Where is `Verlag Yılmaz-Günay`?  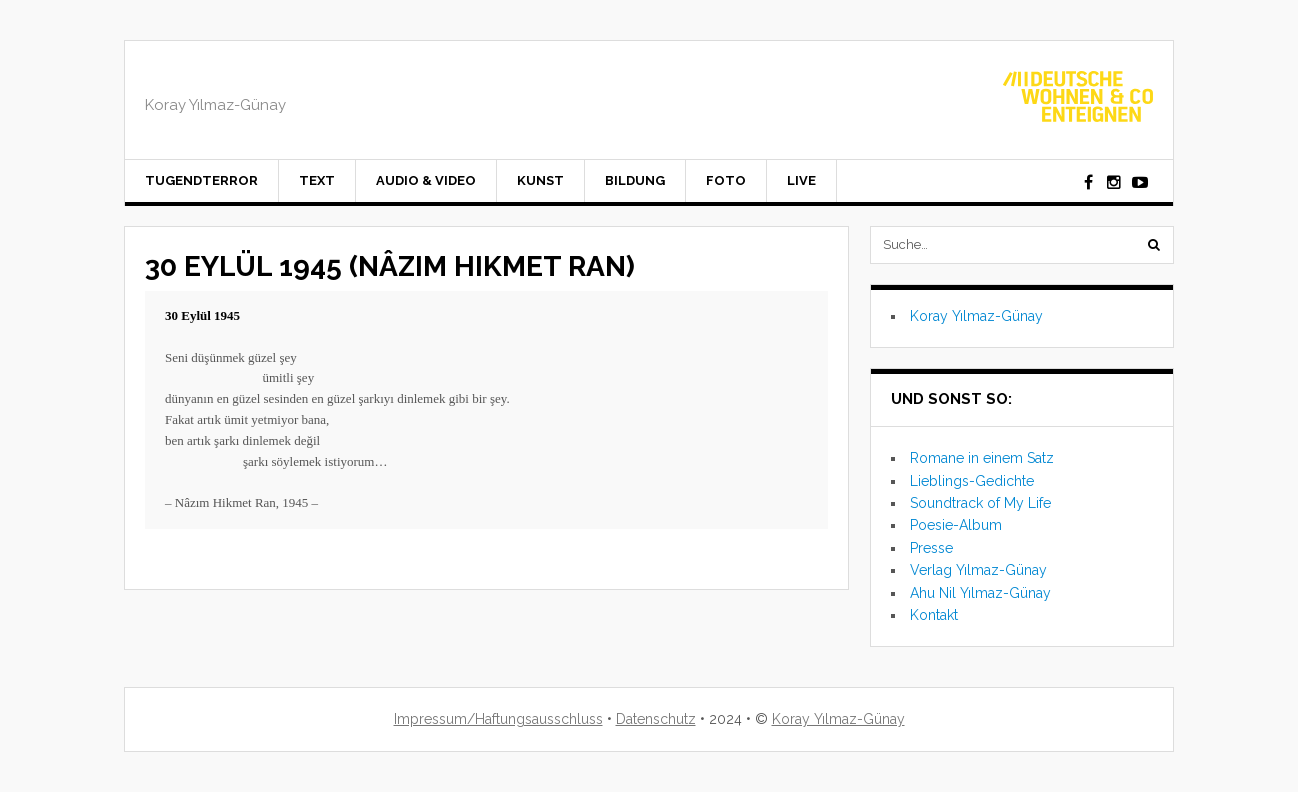 Verlag Yılmaz-Günay is located at coordinates (978, 570).